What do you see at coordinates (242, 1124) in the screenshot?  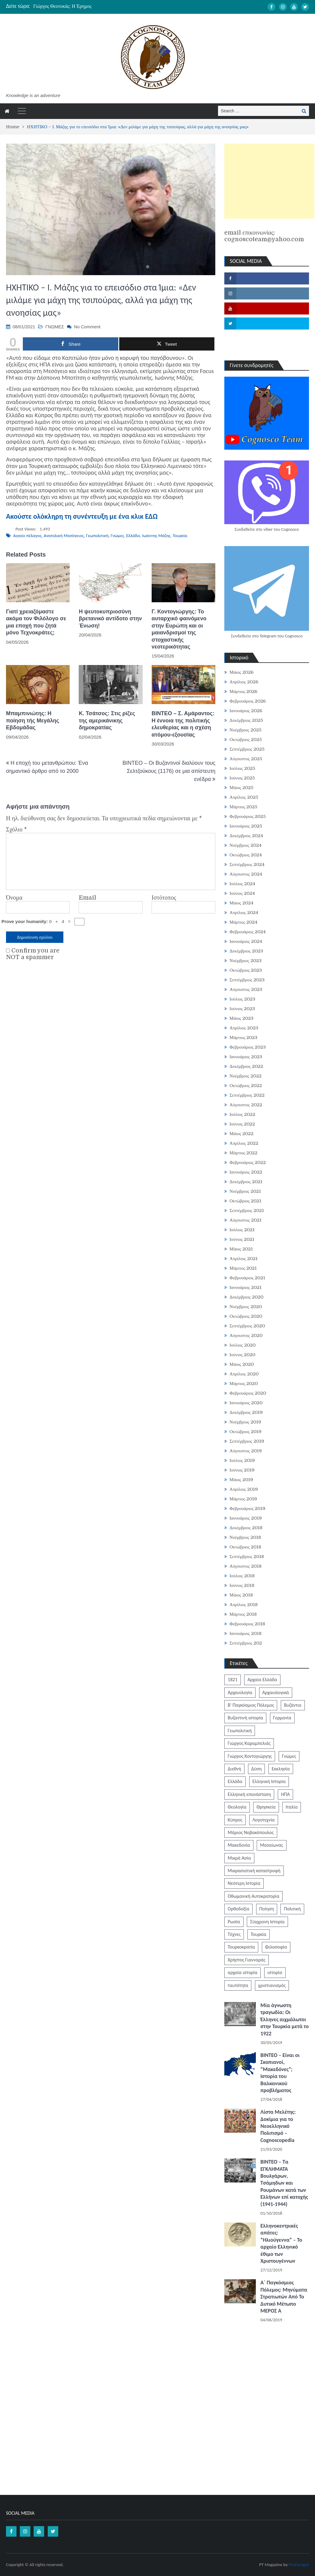 I see `Ιούνιος 2022` at bounding box center [242, 1124].